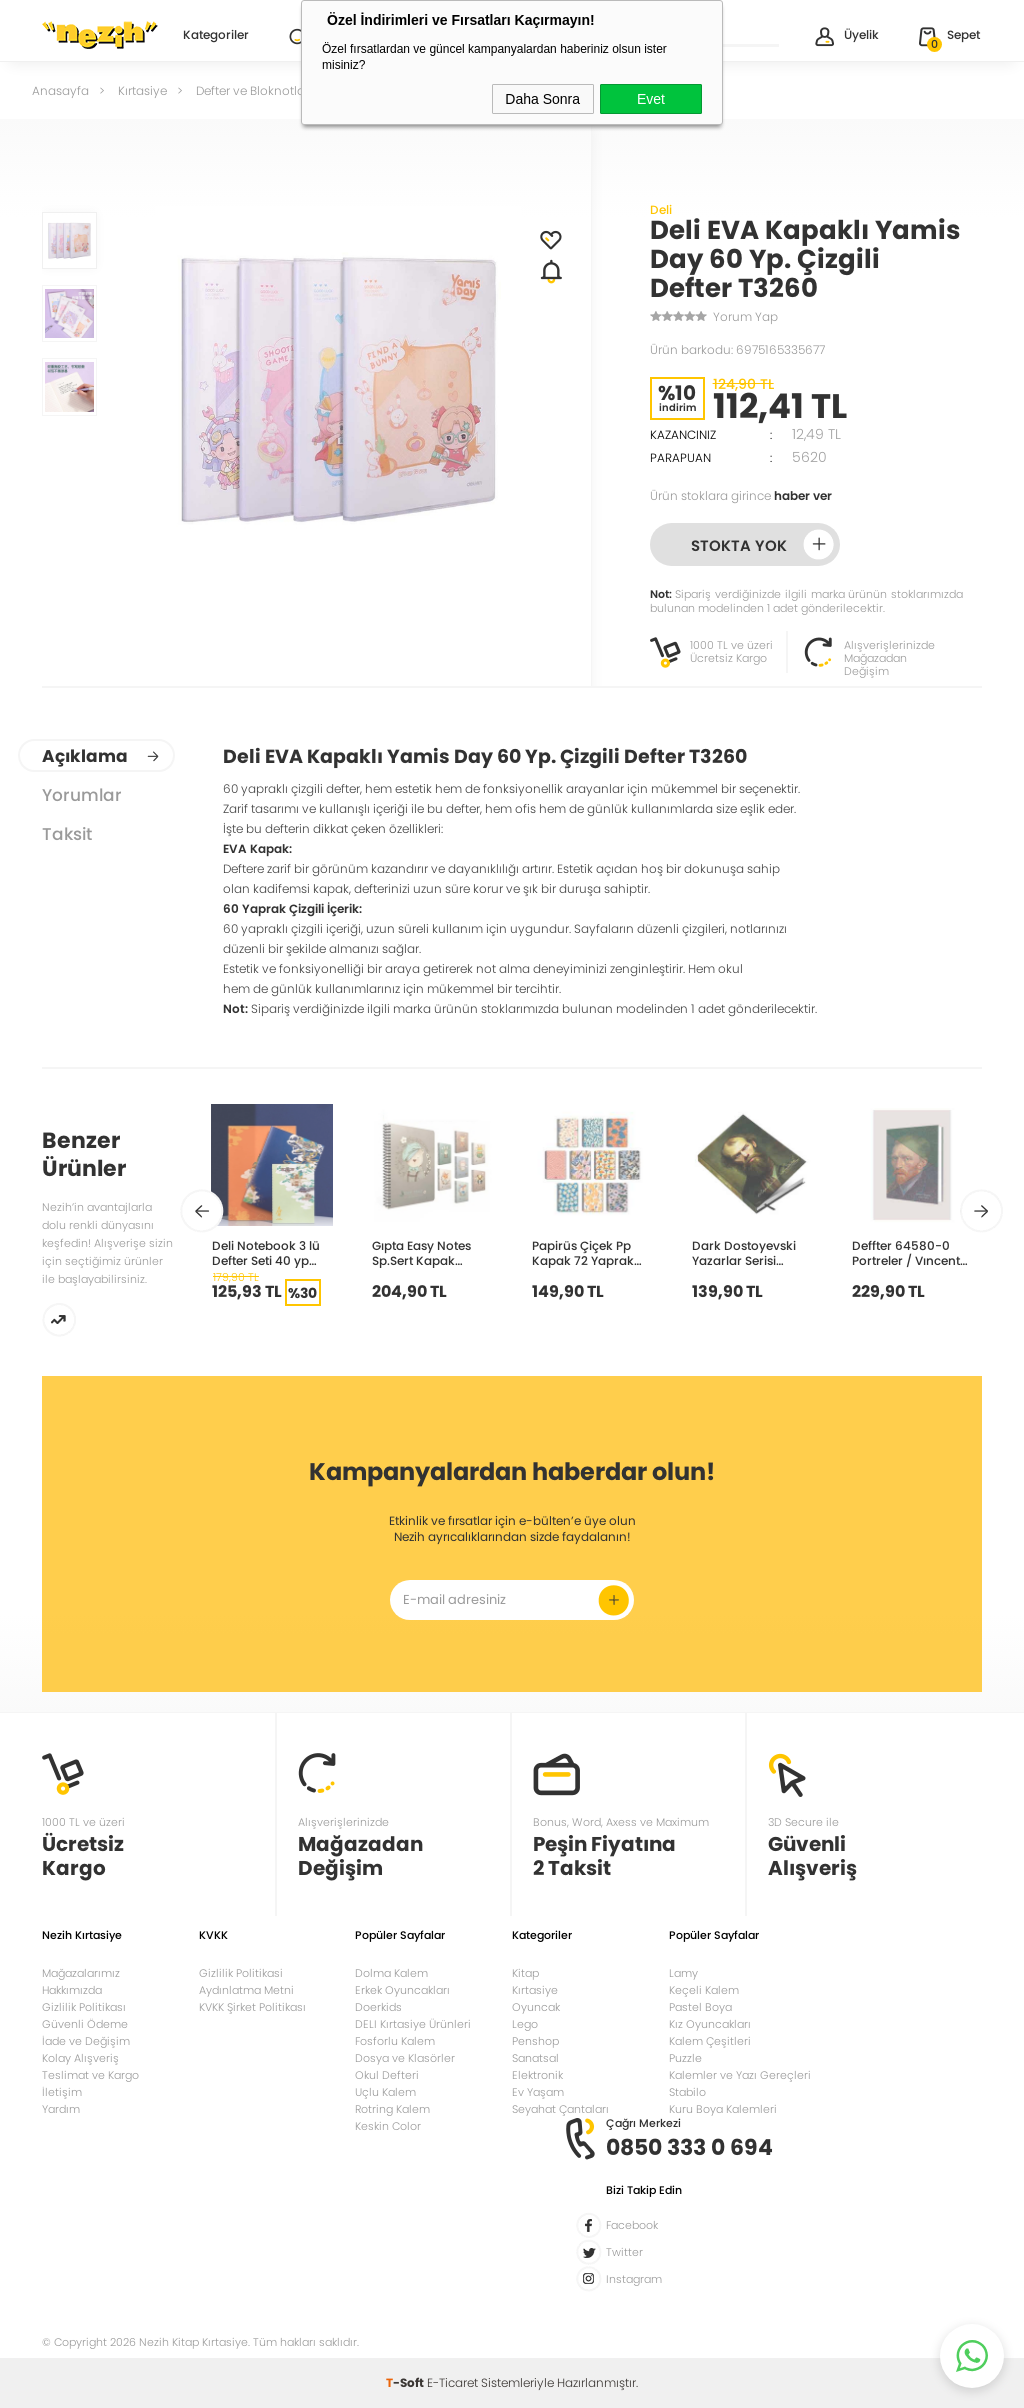  Describe the element at coordinates (651, 99) in the screenshot. I see `Evet` at that location.